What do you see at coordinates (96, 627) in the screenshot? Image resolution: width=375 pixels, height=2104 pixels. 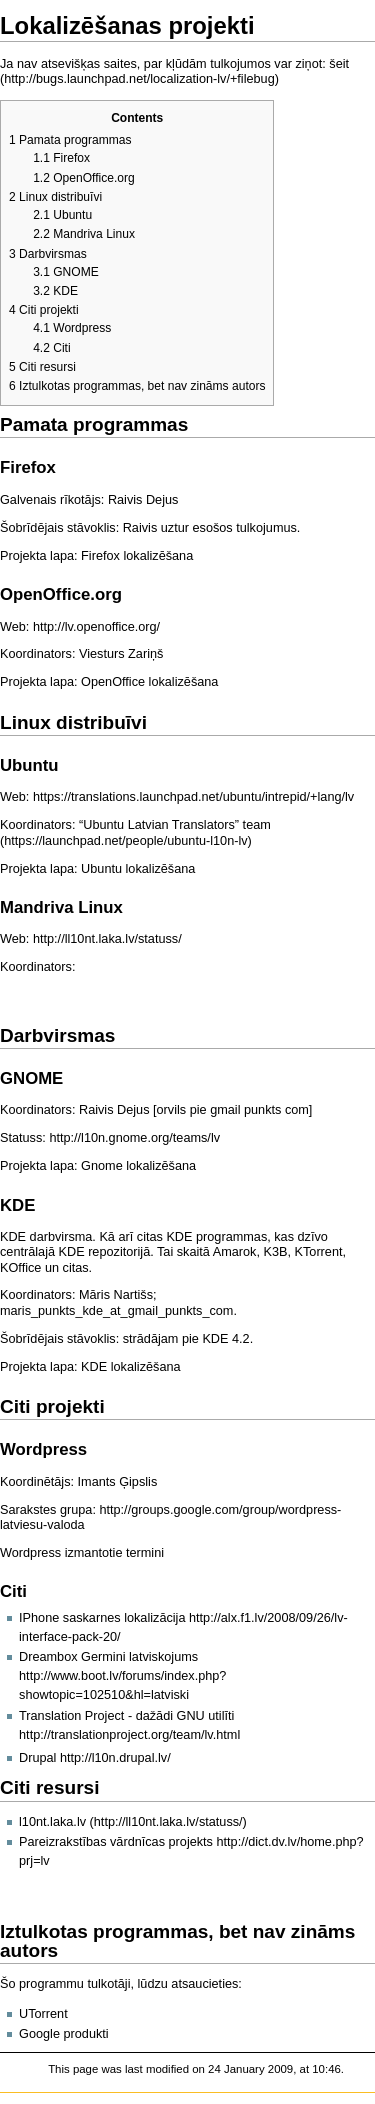 I see `http://lv.openoffice.org/` at bounding box center [96, 627].